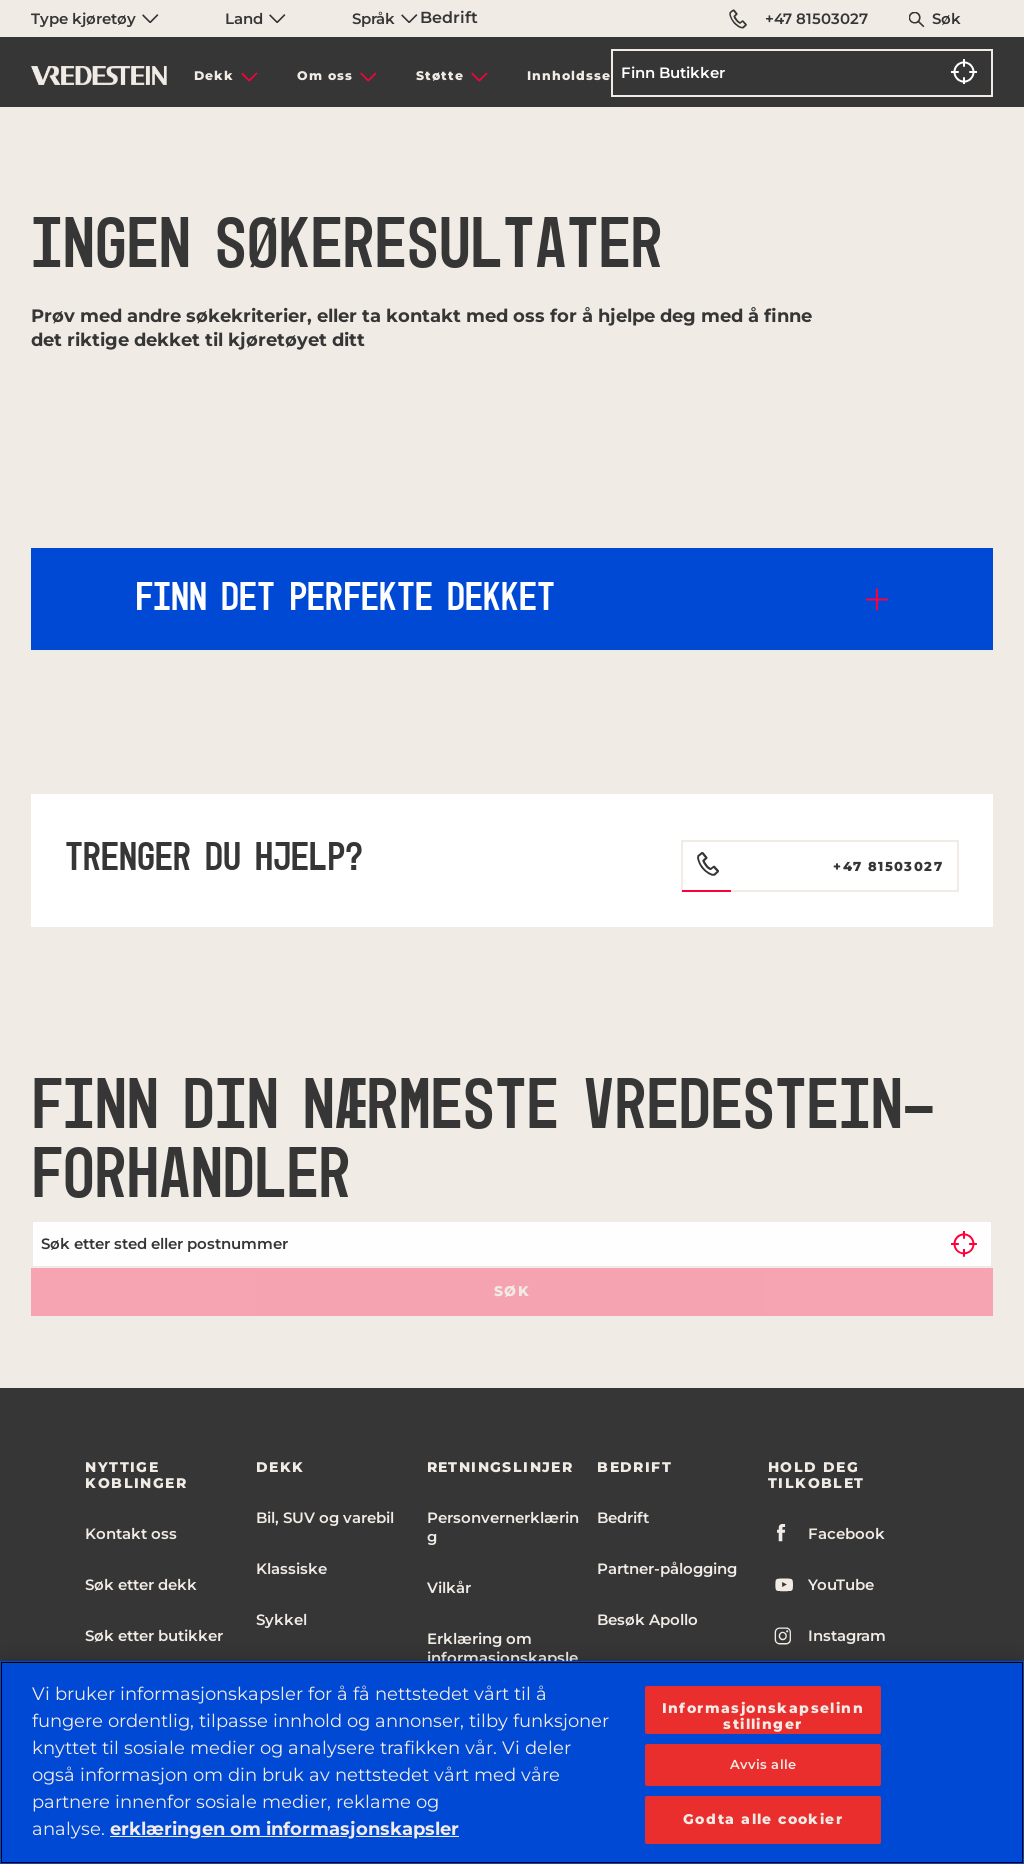 The width and height of the screenshot is (1024, 1864). Describe the element at coordinates (667, 1568) in the screenshot. I see `Partner-pålogging` at that location.